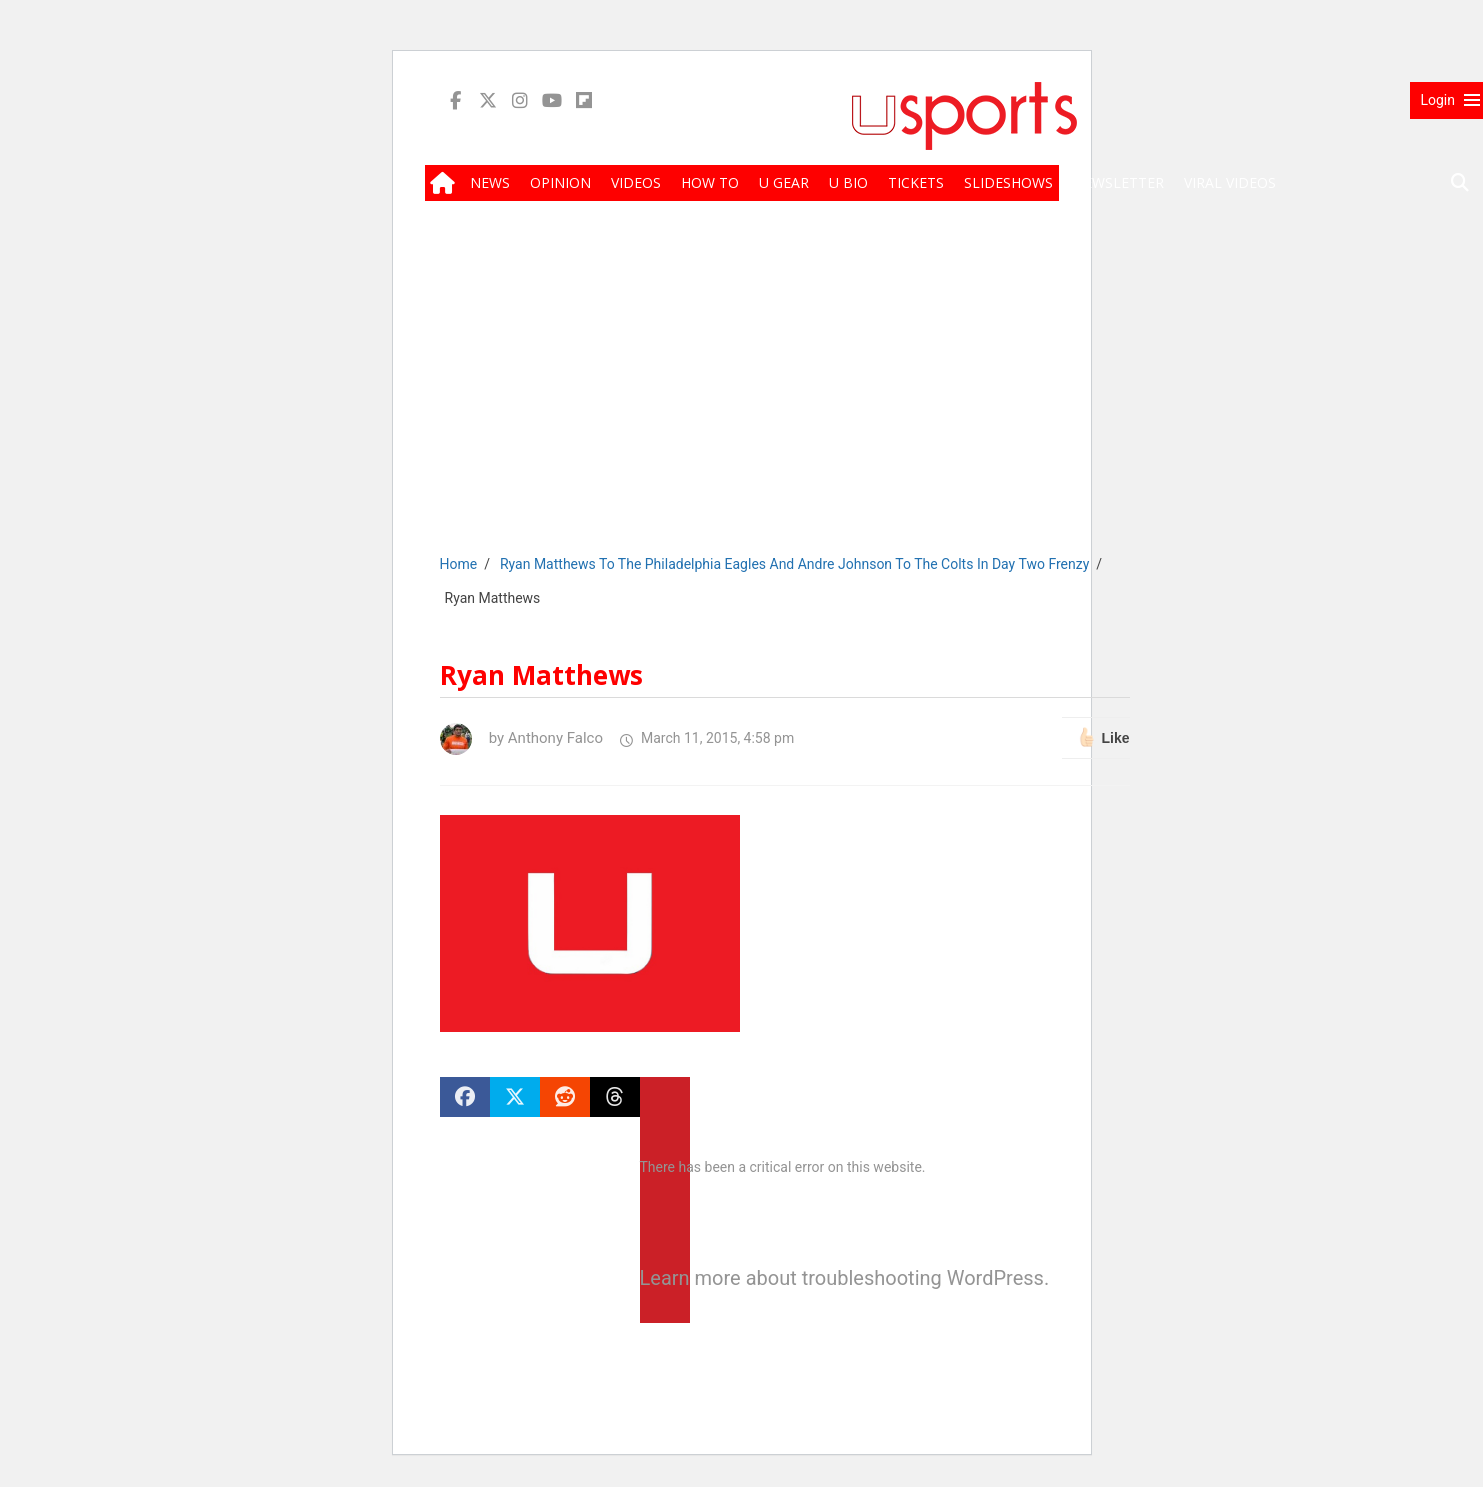 This screenshot has height=1487, width=1483. Describe the element at coordinates (965, 392) in the screenshot. I see `[Advertisement]` at that location.